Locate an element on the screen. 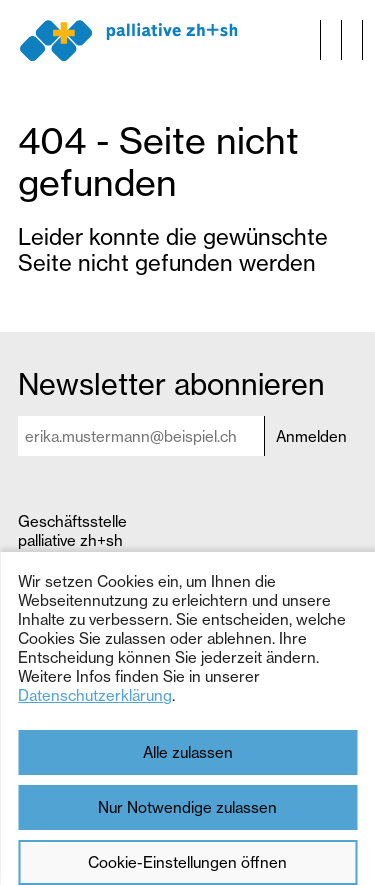 This screenshot has width=375, height=885. Alle zulassen is located at coordinates (188, 752).